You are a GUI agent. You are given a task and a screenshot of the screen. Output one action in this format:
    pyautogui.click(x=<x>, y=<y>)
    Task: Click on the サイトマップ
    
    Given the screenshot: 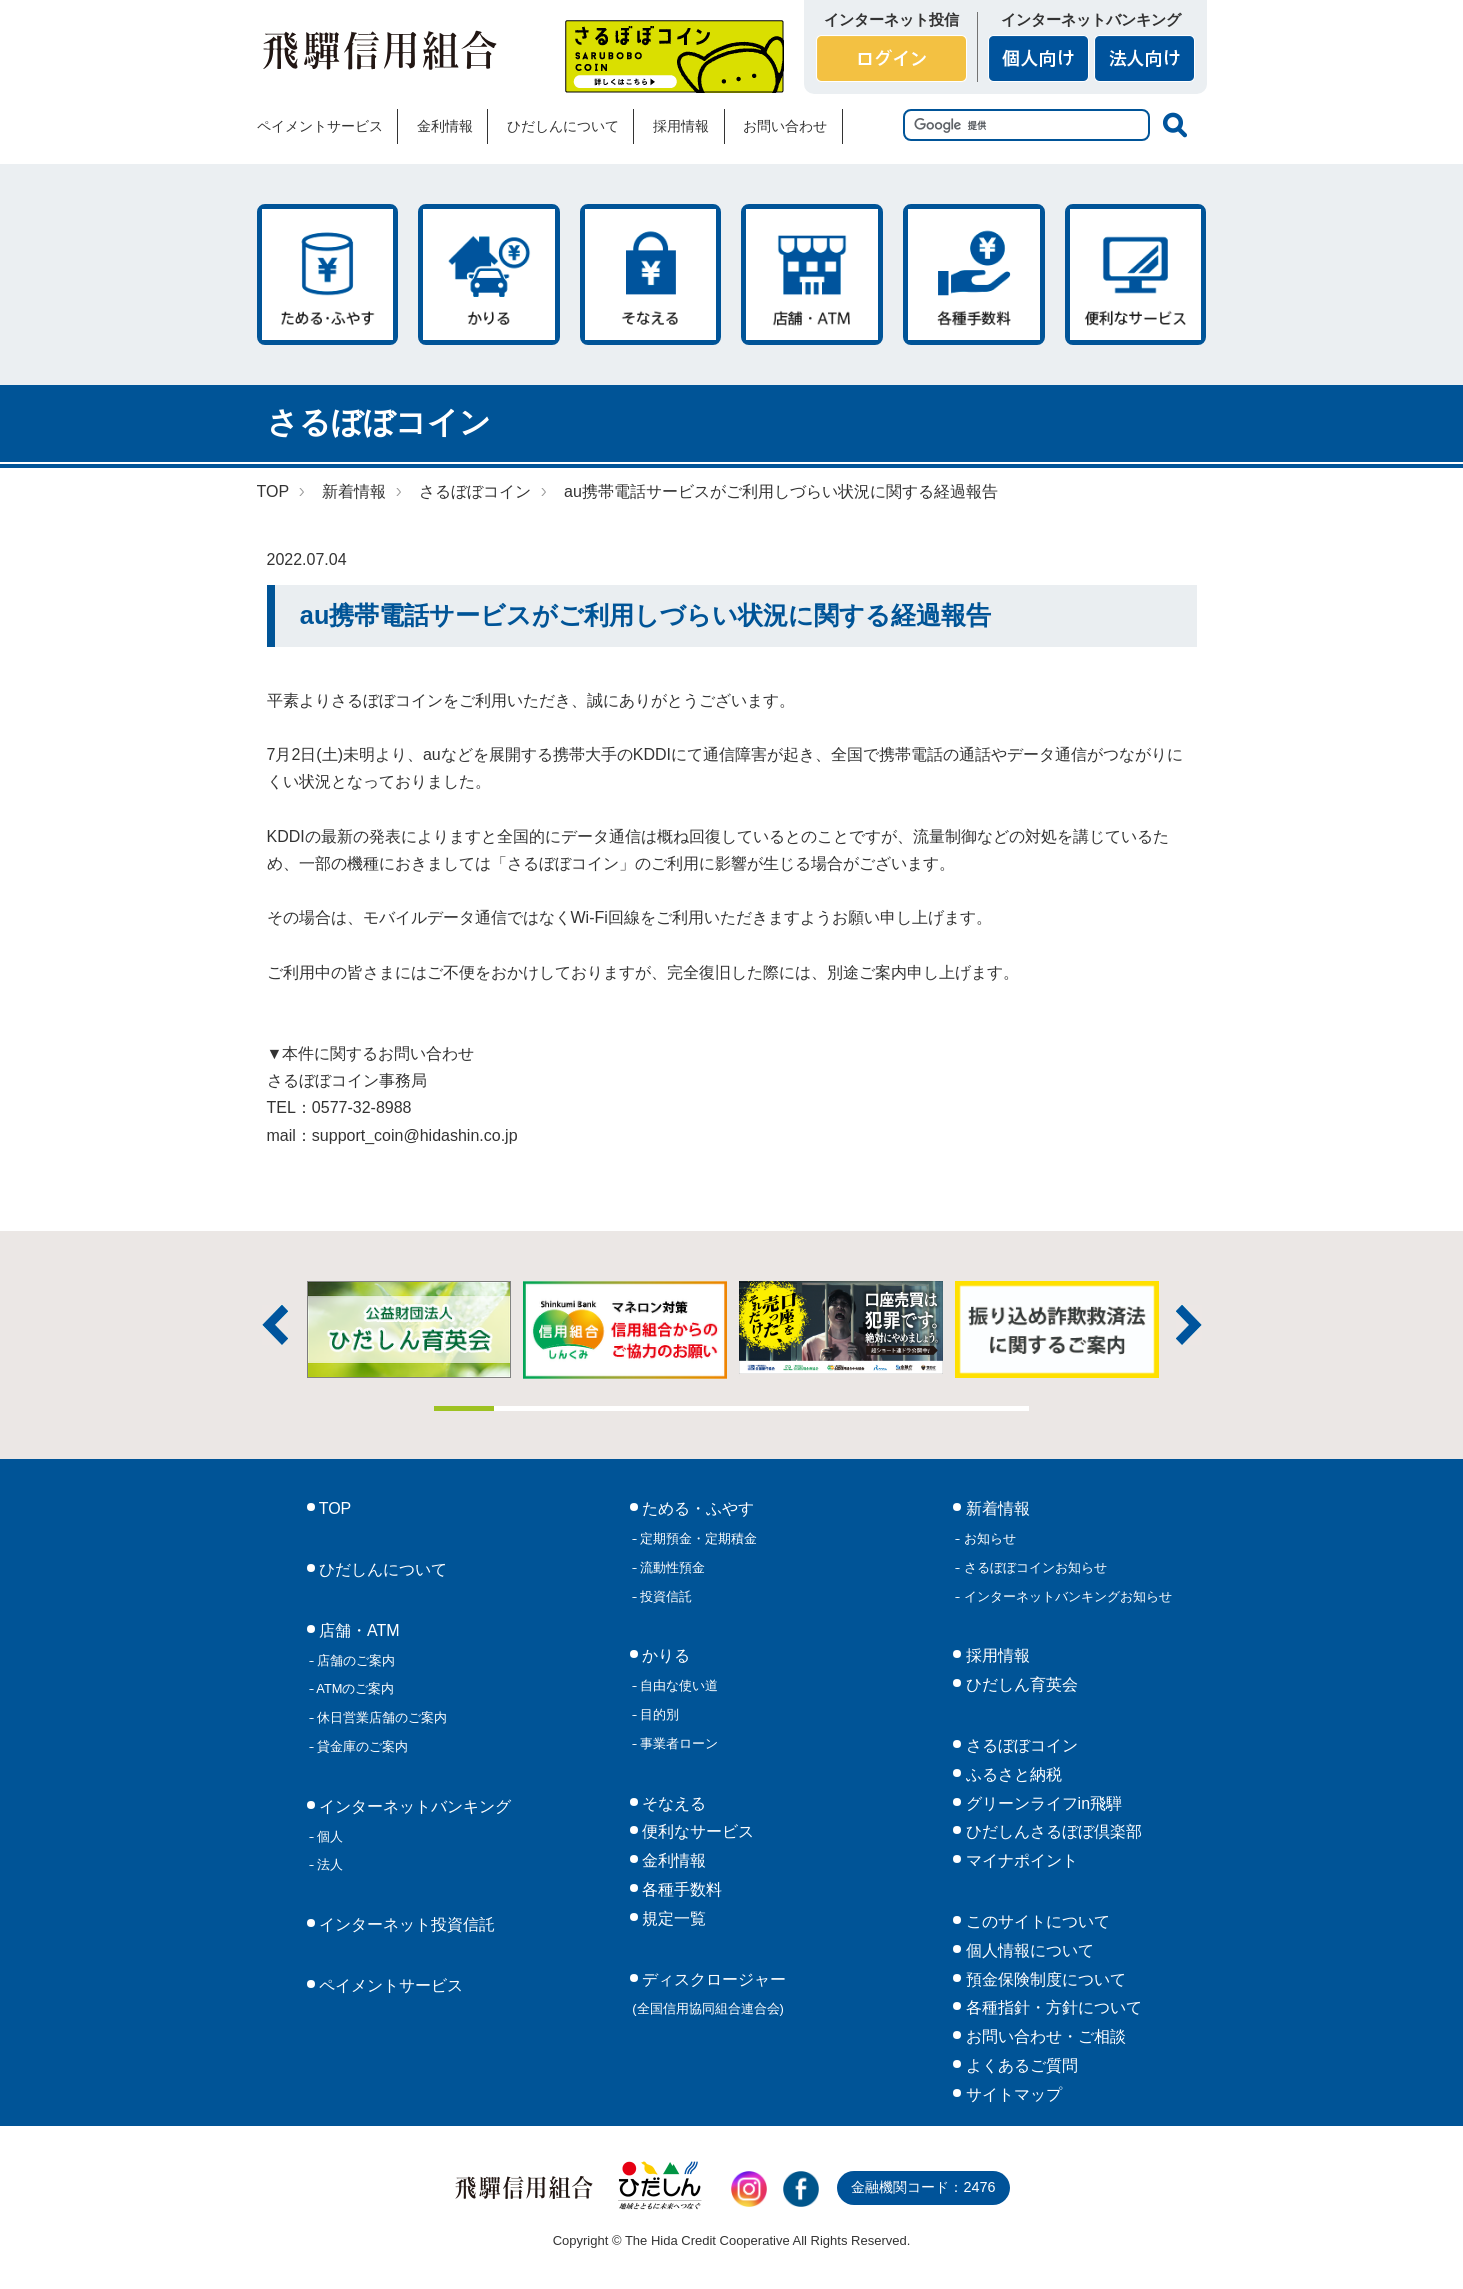 What is the action you would take?
    pyautogui.click(x=1011, y=2094)
    